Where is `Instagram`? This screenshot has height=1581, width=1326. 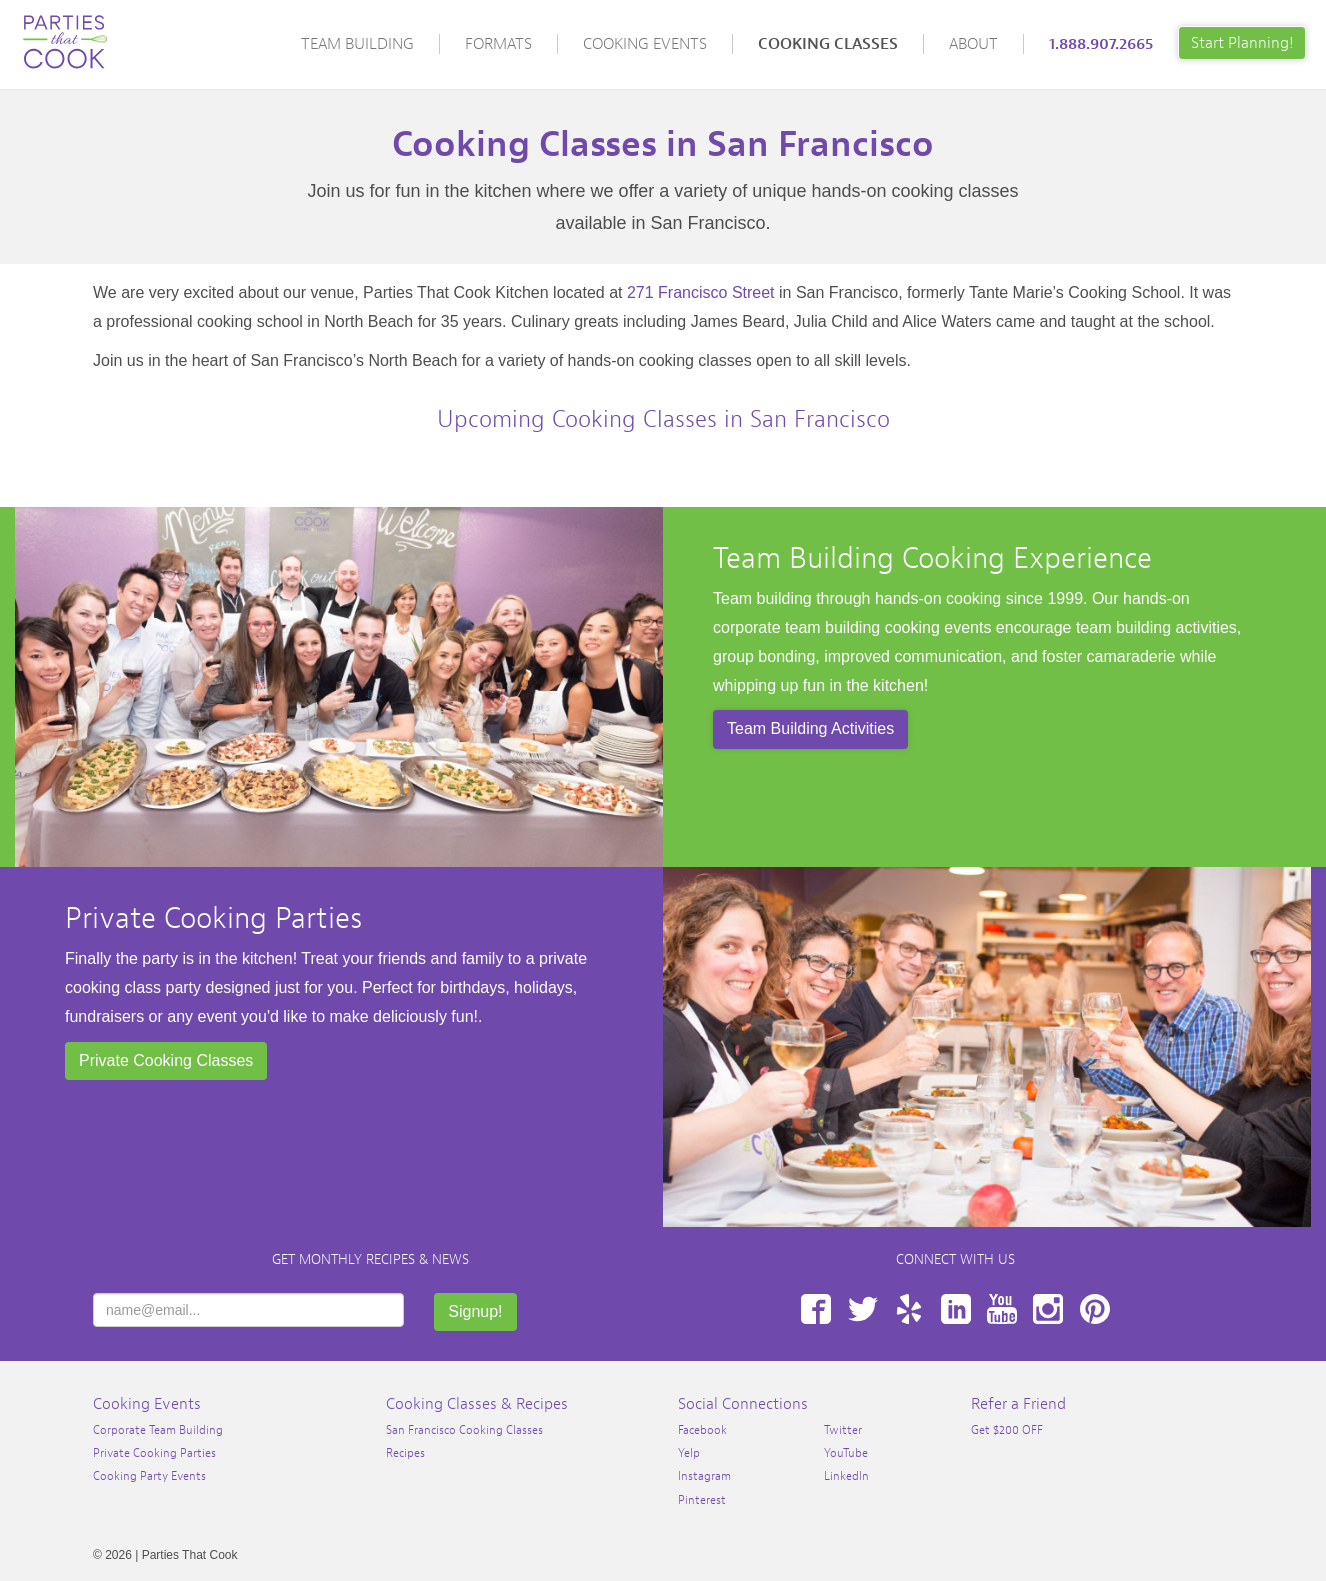
Instagram is located at coordinates (1048, 1309).